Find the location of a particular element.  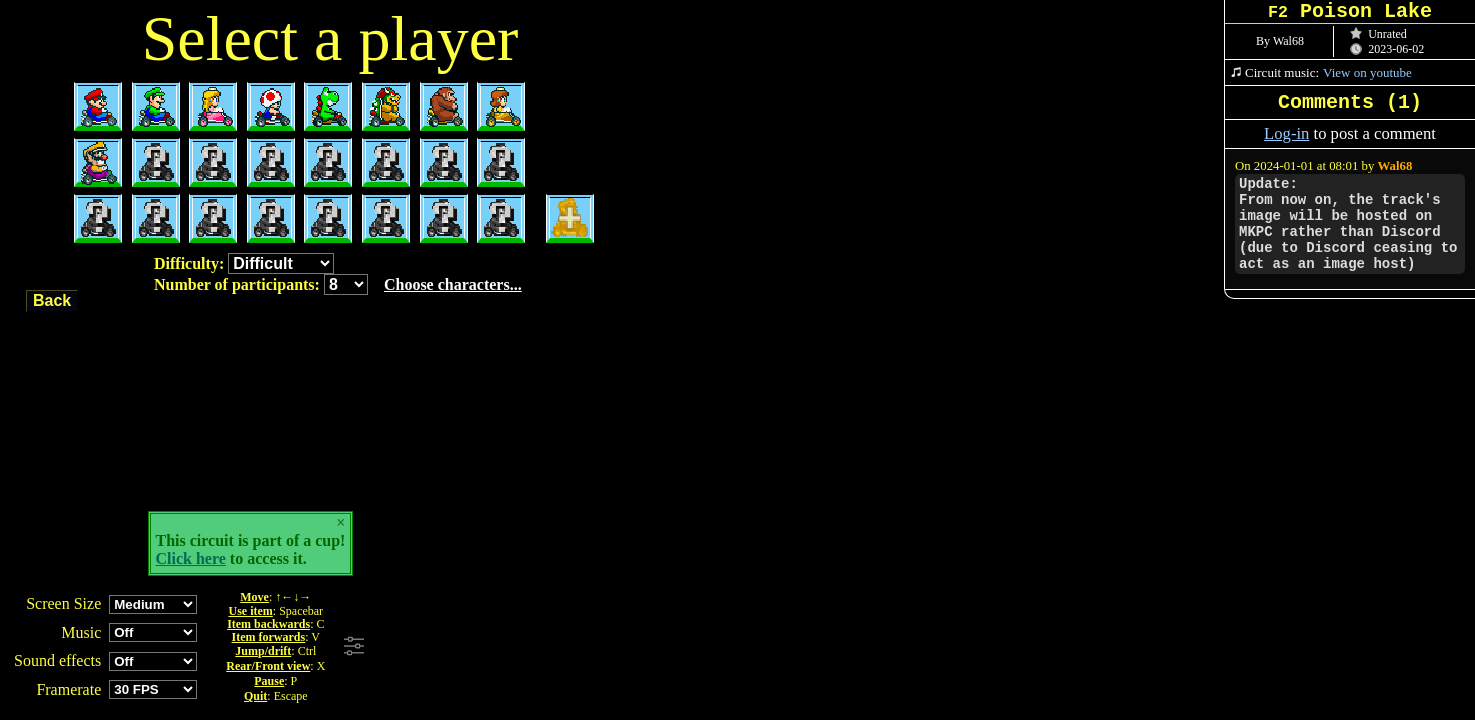

Click here is located at coordinates (191, 558).